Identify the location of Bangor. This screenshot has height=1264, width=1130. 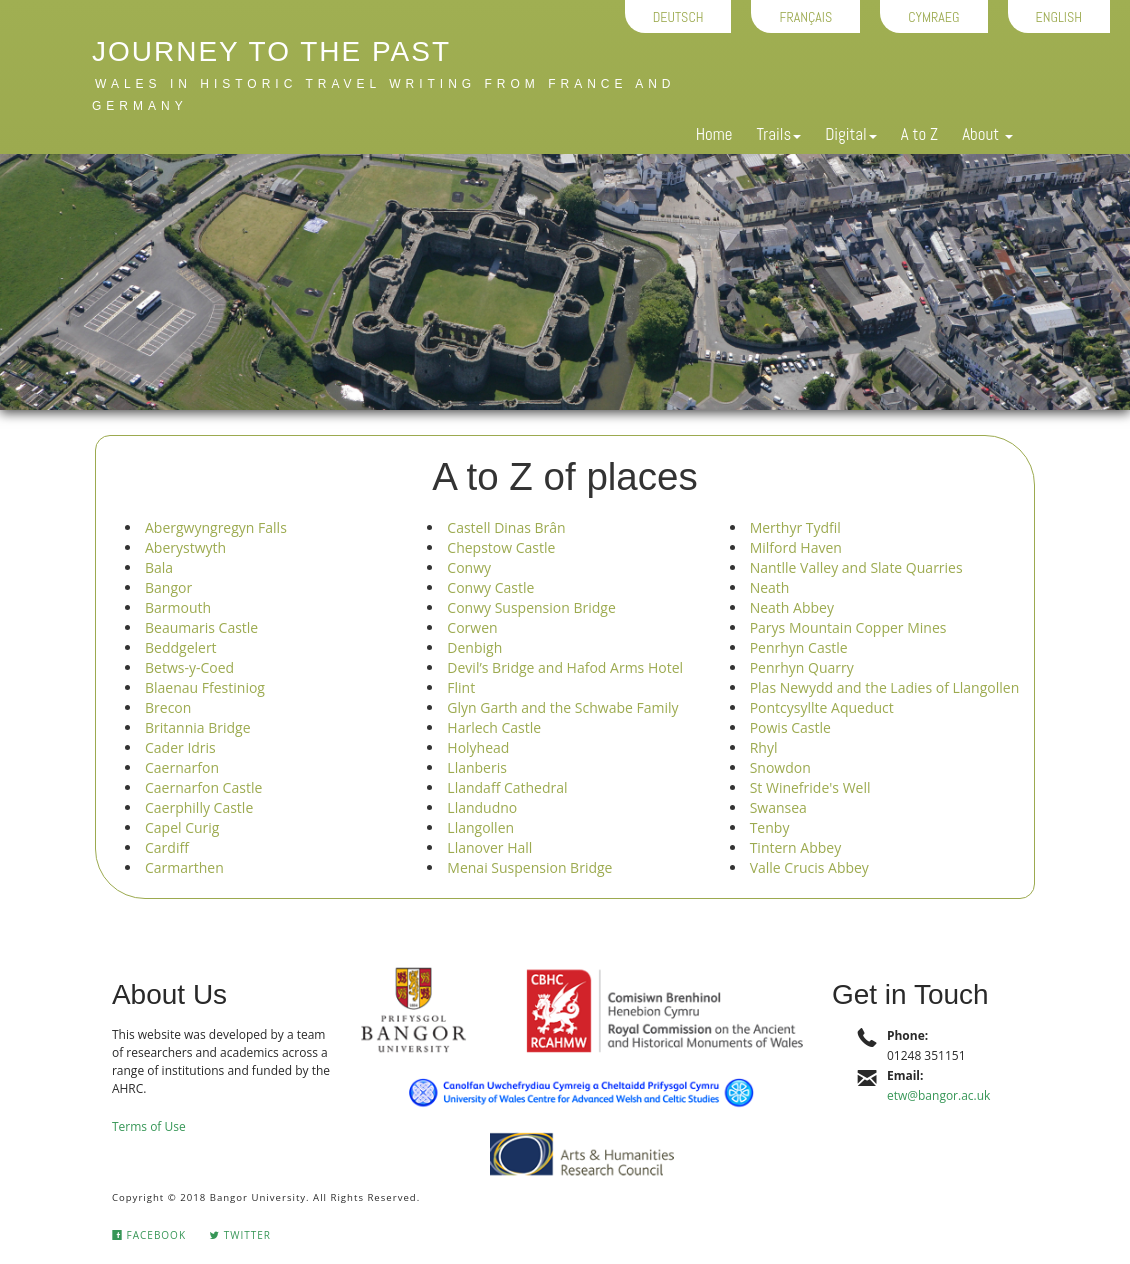
(168, 587).